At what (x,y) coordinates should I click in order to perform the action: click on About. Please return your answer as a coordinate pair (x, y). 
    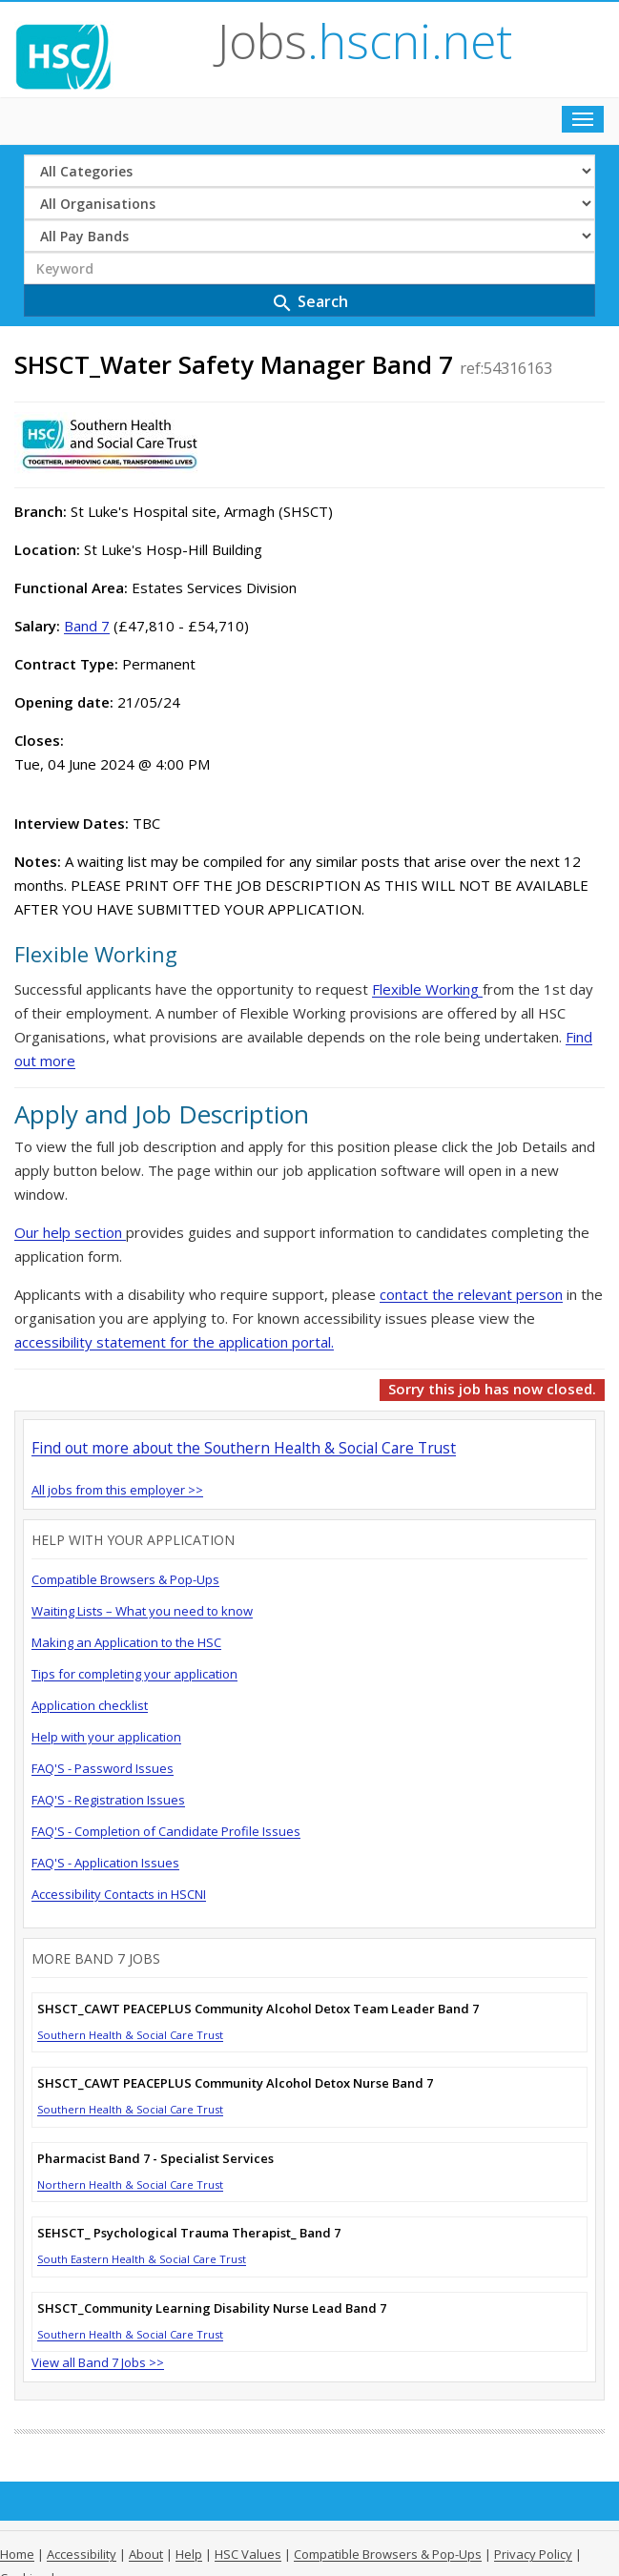
    Looking at the image, I should click on (146, 2554).